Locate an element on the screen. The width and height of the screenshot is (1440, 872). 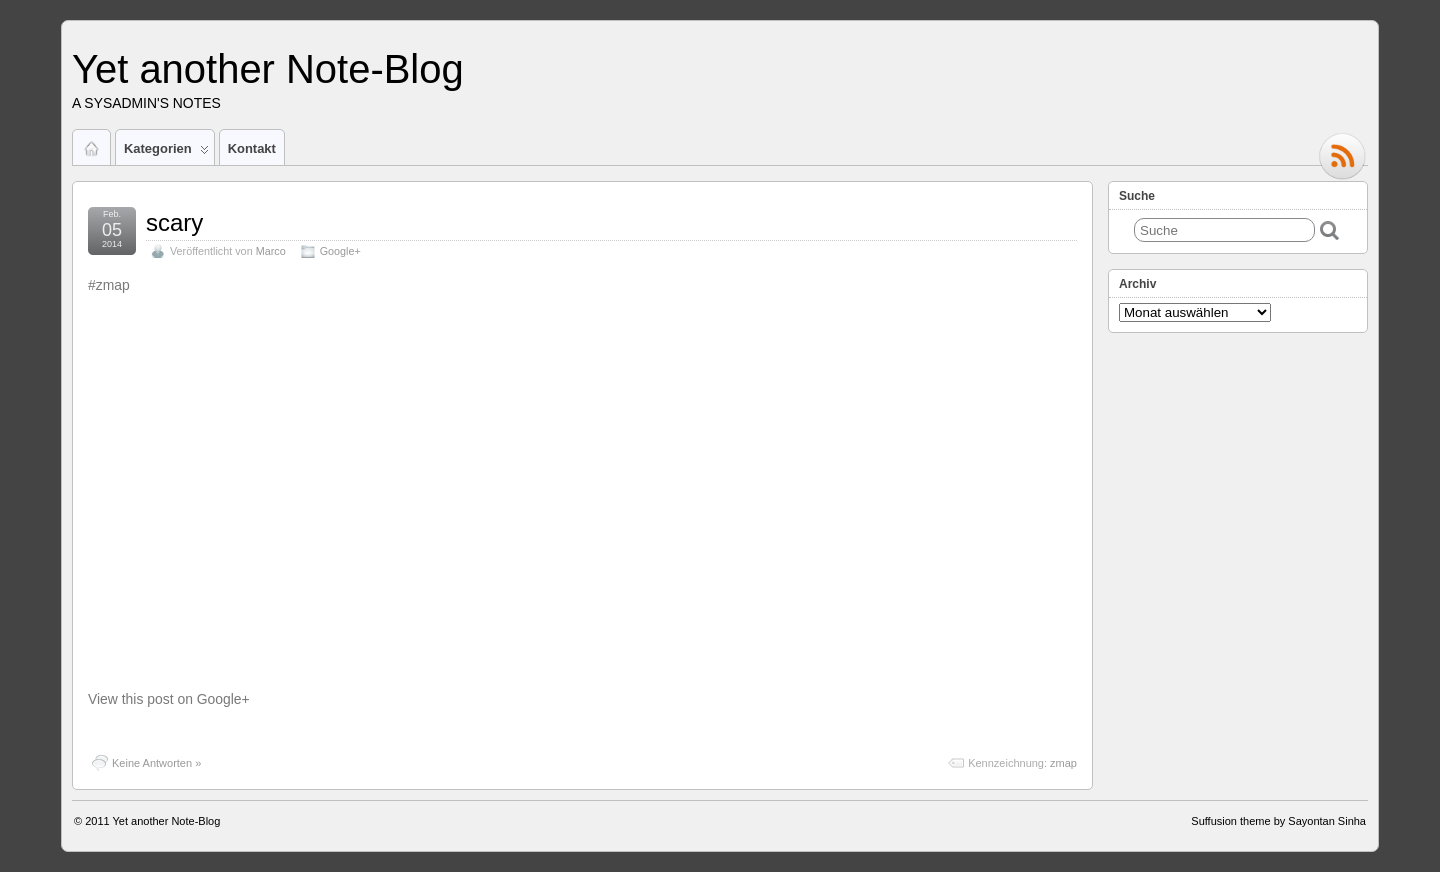
Yet another Note-Blog is located at coordinates (268, 69).